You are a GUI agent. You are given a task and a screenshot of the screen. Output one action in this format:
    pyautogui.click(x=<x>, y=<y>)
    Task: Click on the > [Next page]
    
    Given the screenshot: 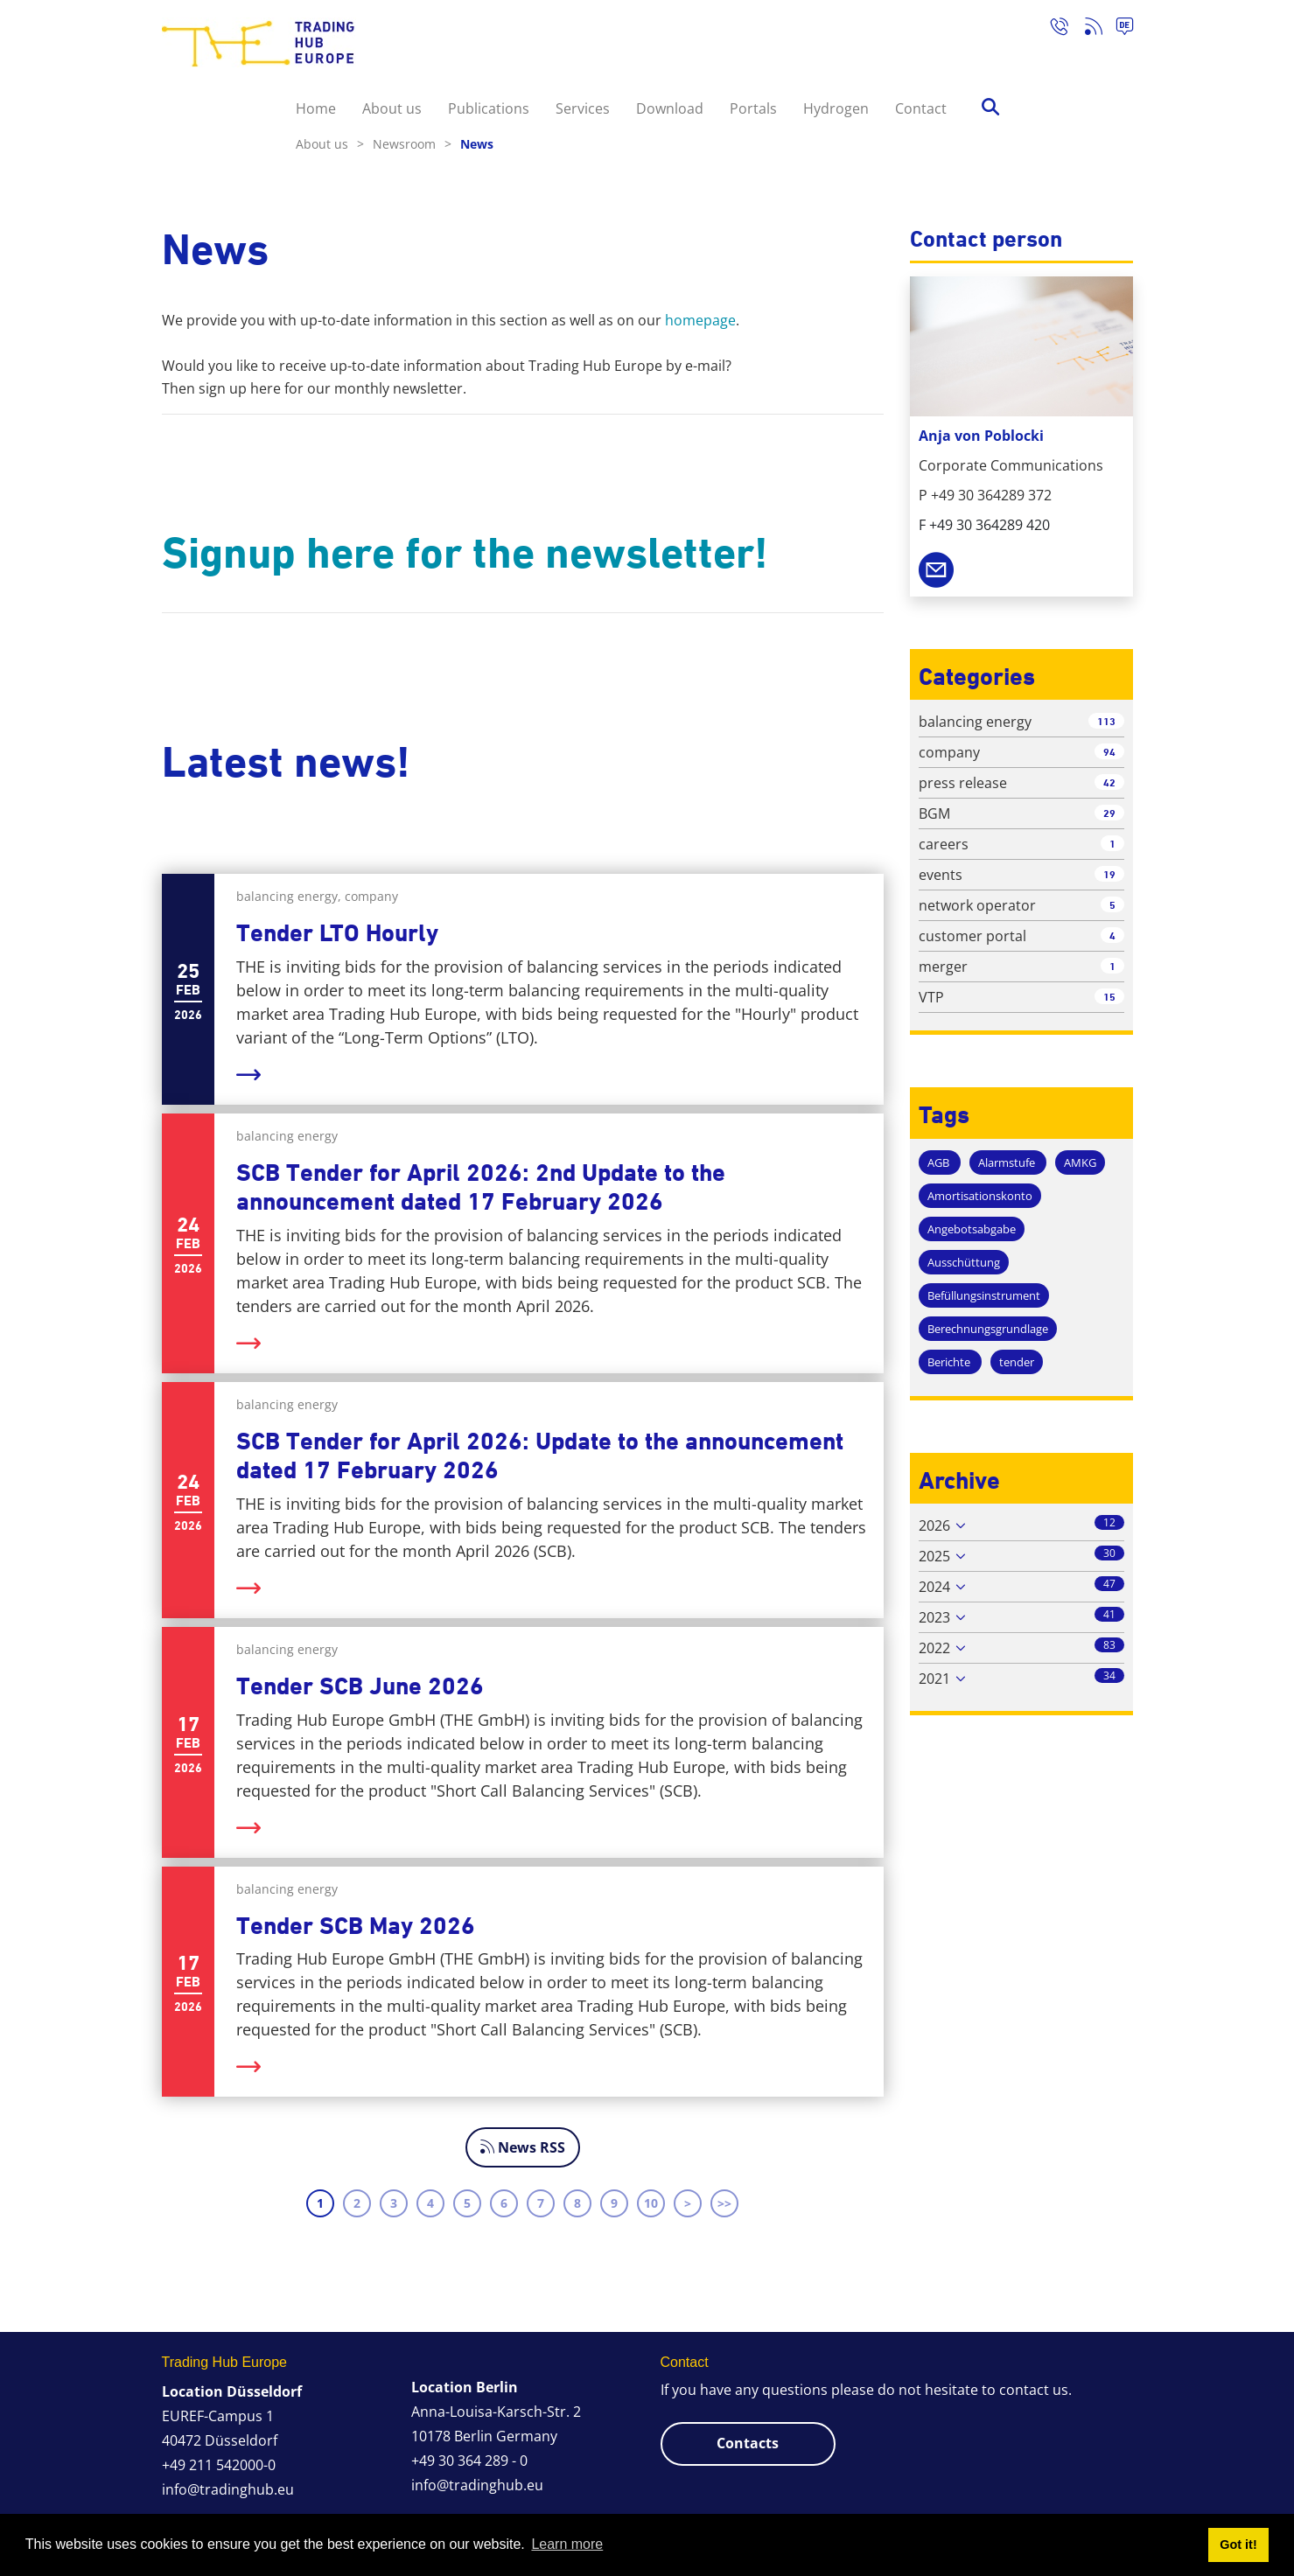 What is the action you would take?
    pyautogui.click(x=687, y=2203)
    